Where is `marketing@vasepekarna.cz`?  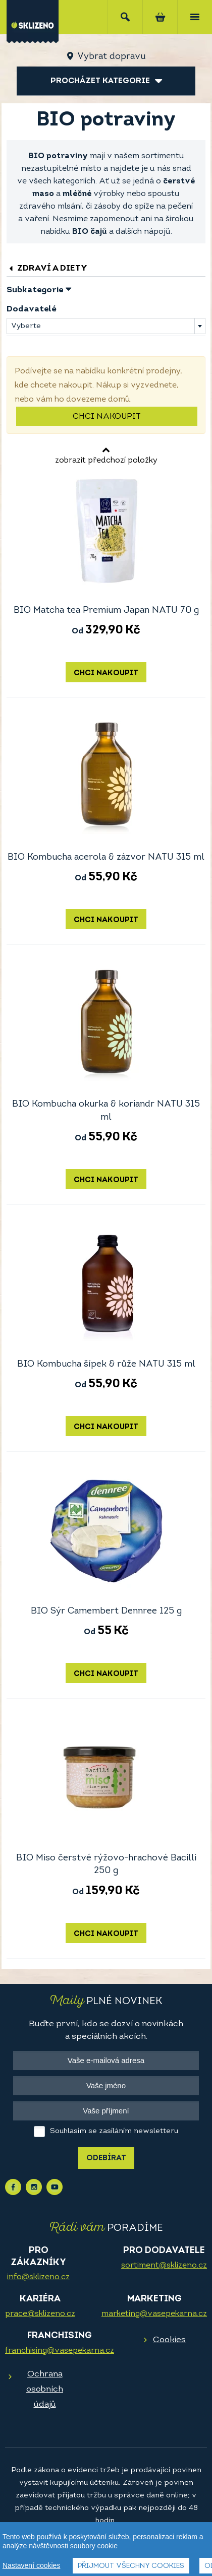
marketing@vasepekarna.cz is located at coordinates (154, 2314).